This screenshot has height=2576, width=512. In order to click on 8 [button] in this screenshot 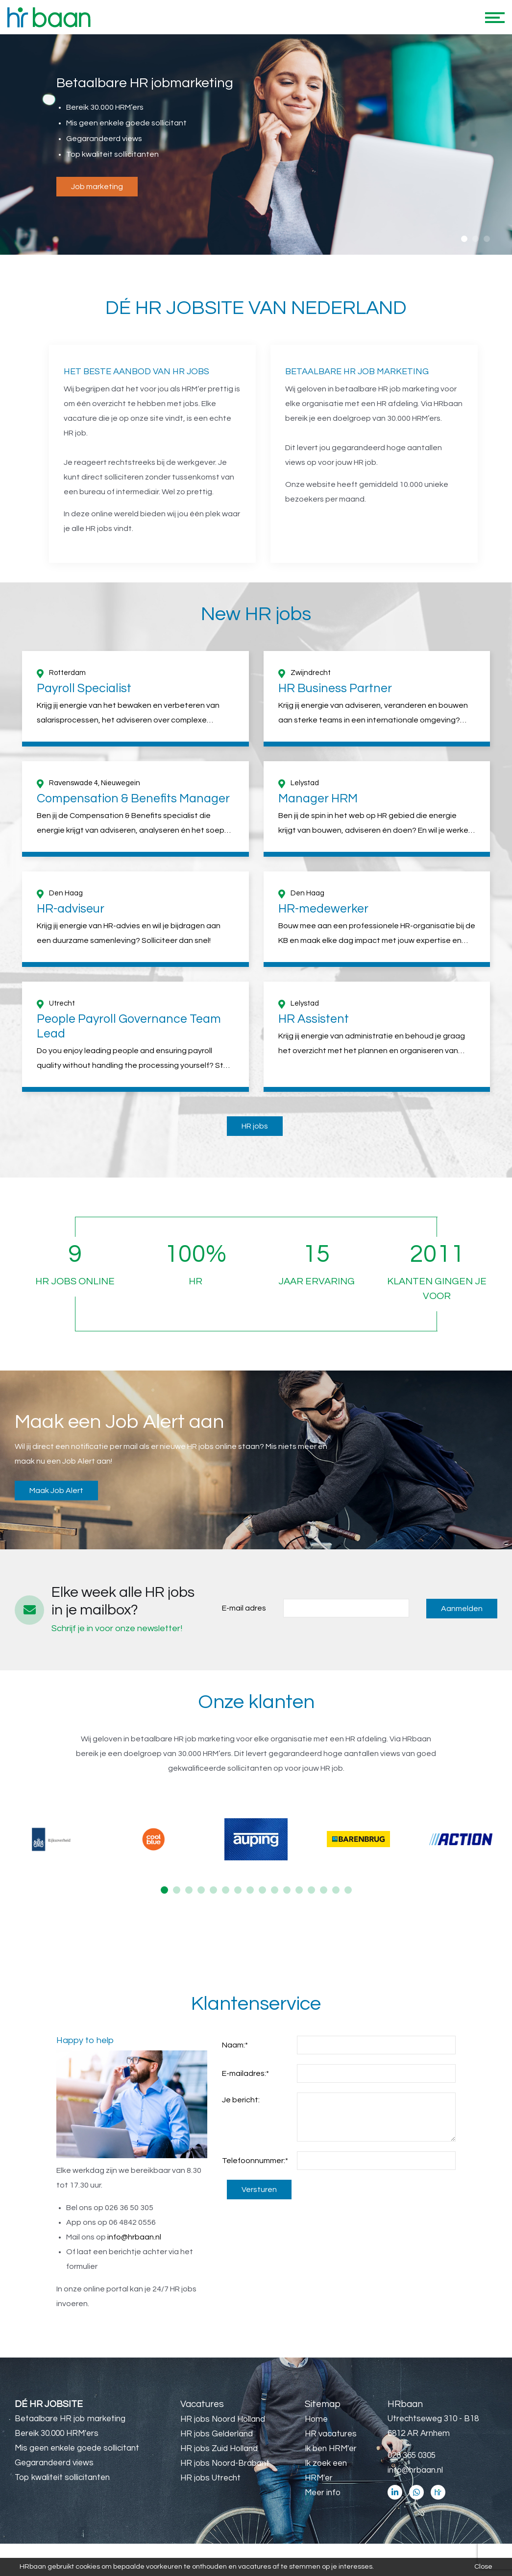, I will do `click(250, 1890)`.